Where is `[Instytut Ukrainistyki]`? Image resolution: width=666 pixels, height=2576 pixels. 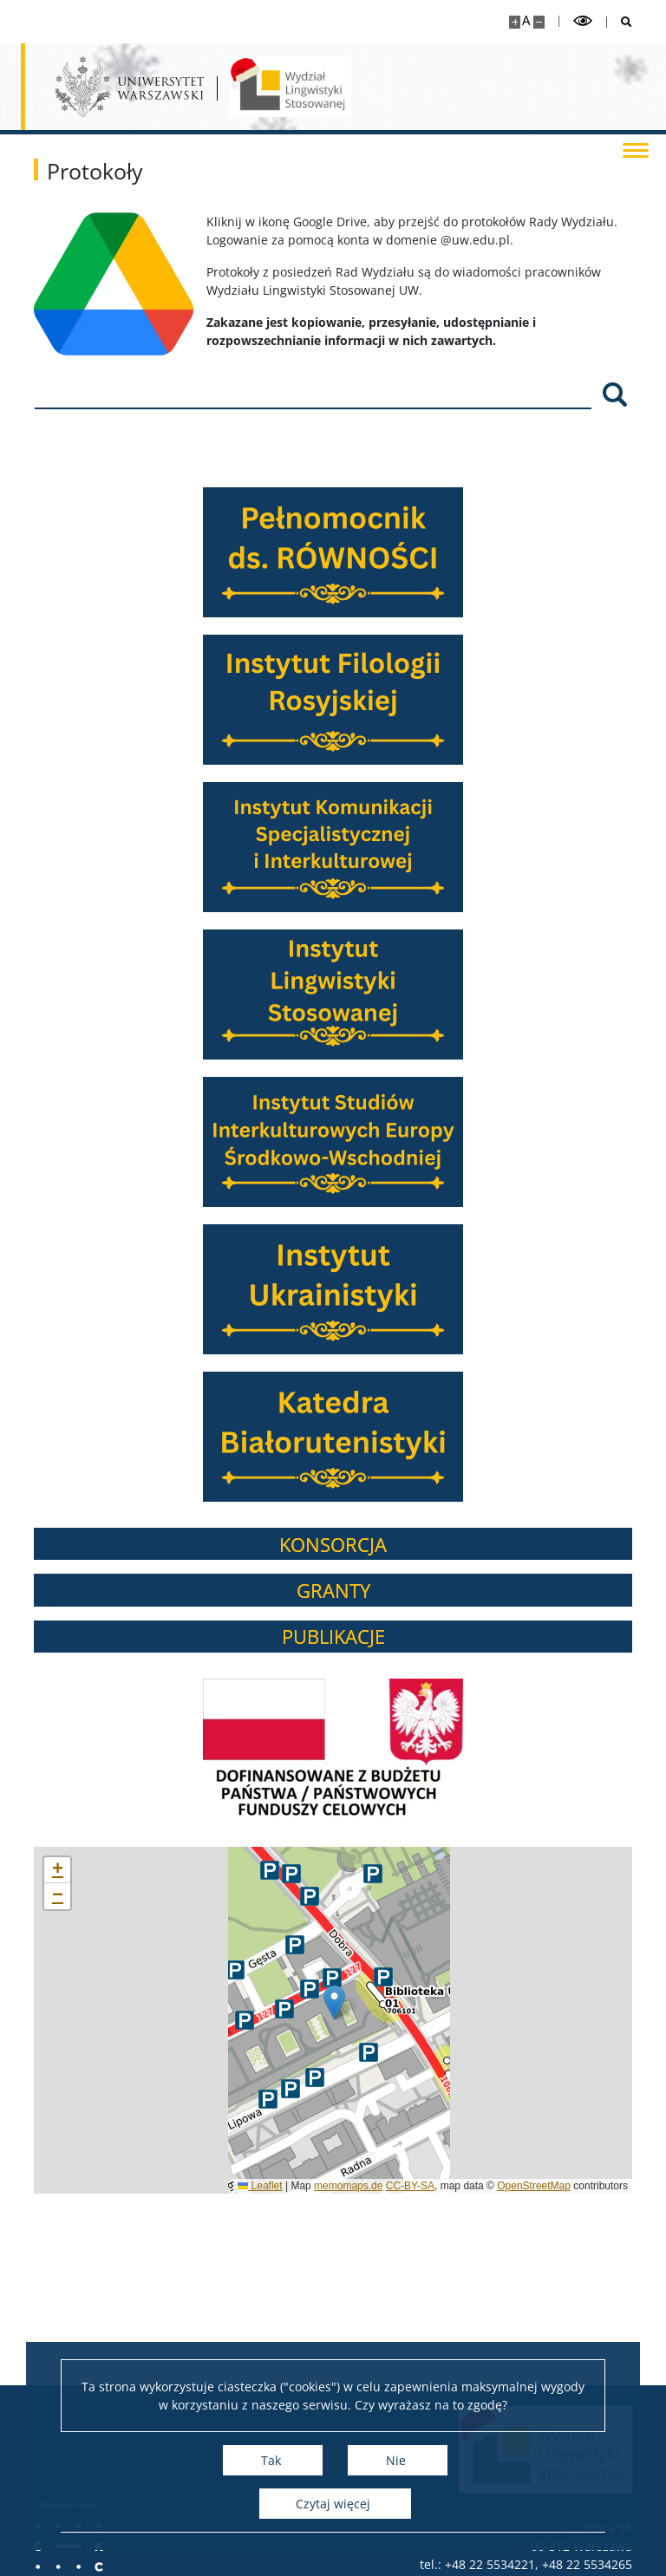 [Instytut Ukrainistyki] is located at coordinates (361, 1289).